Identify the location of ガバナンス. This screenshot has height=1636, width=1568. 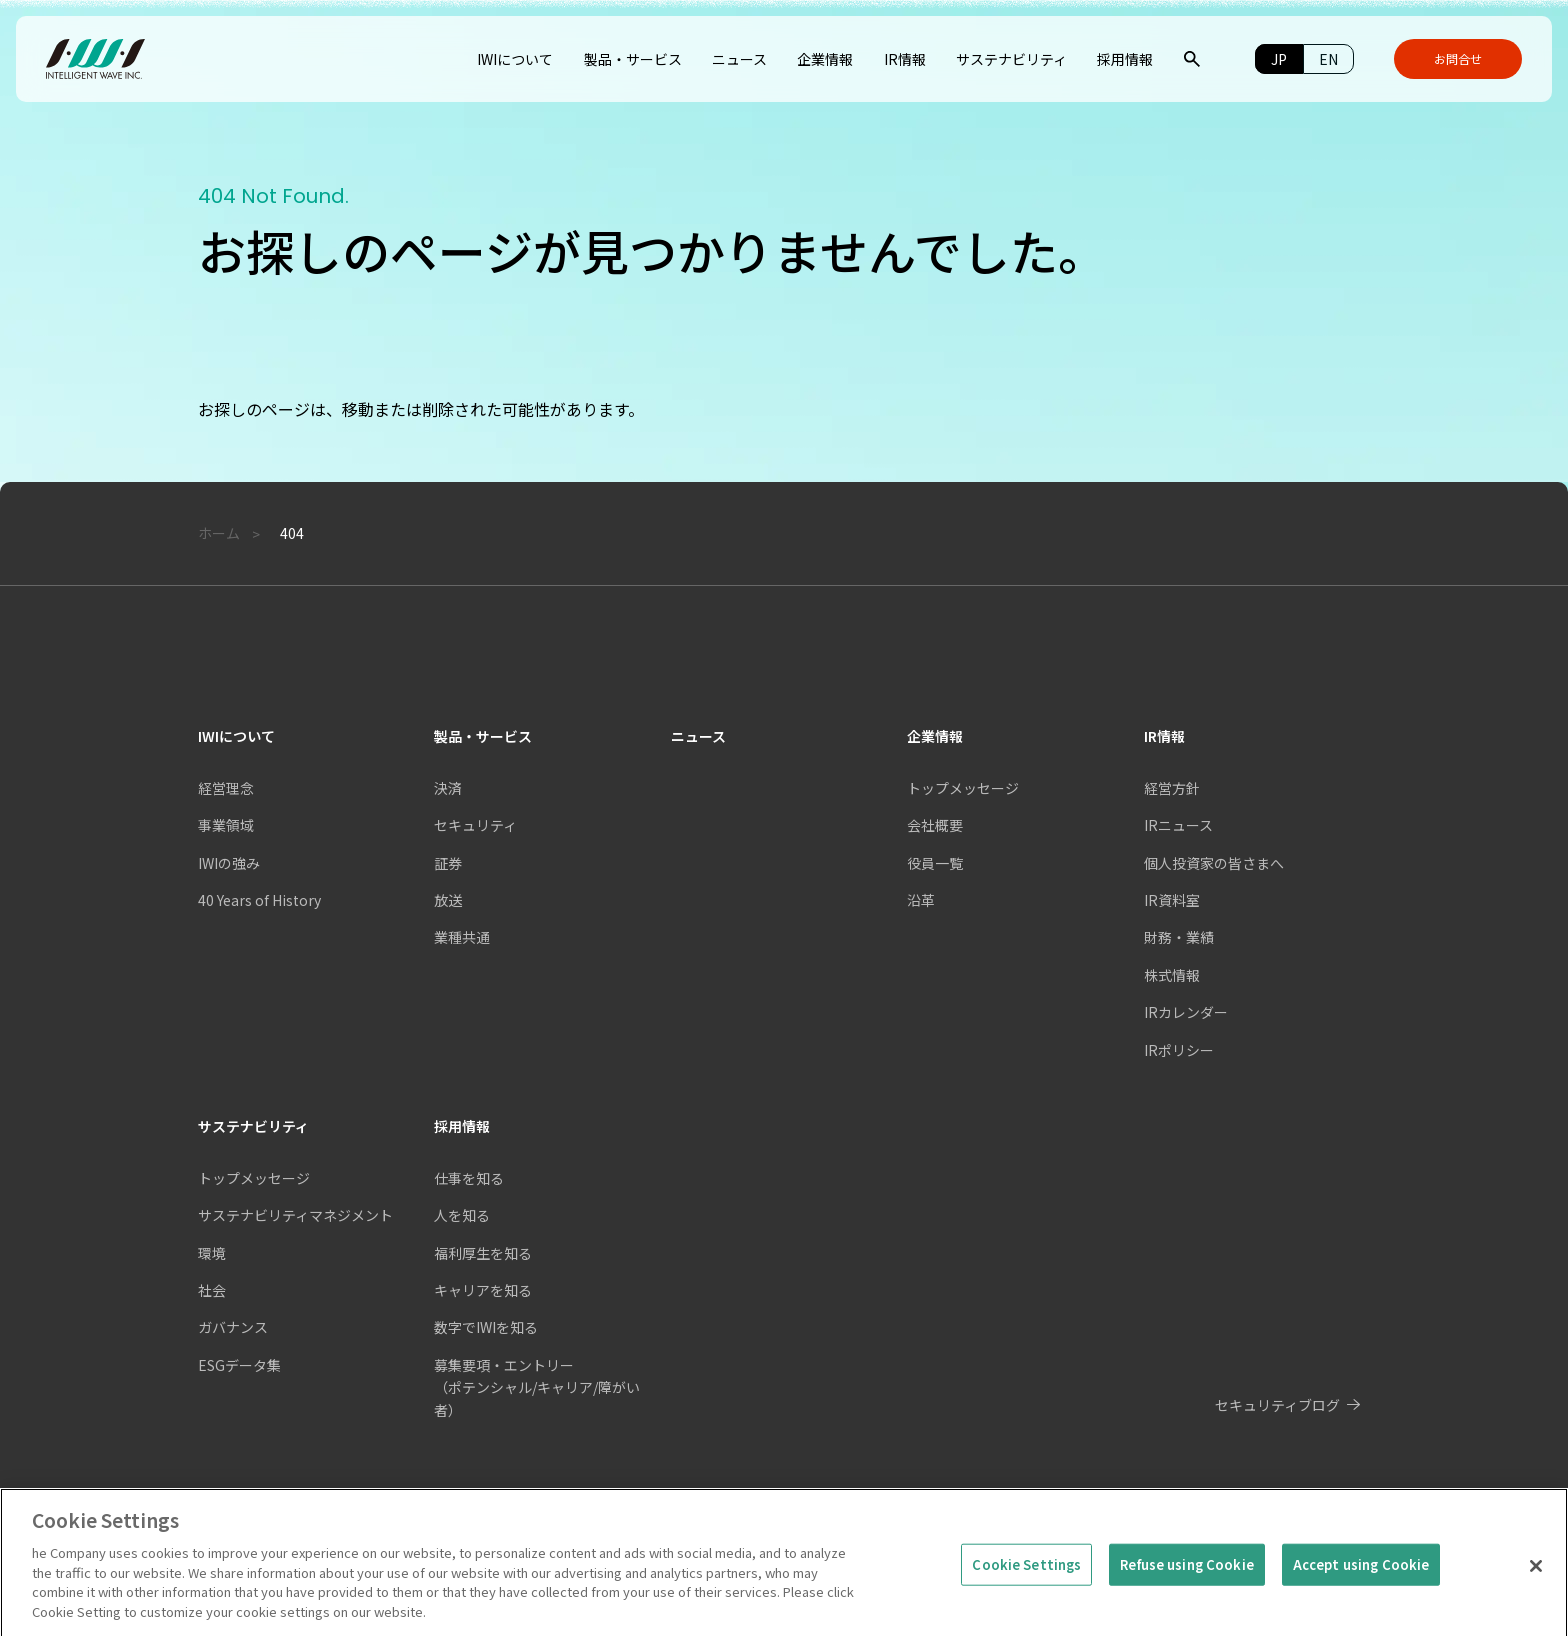
(233, 1327).